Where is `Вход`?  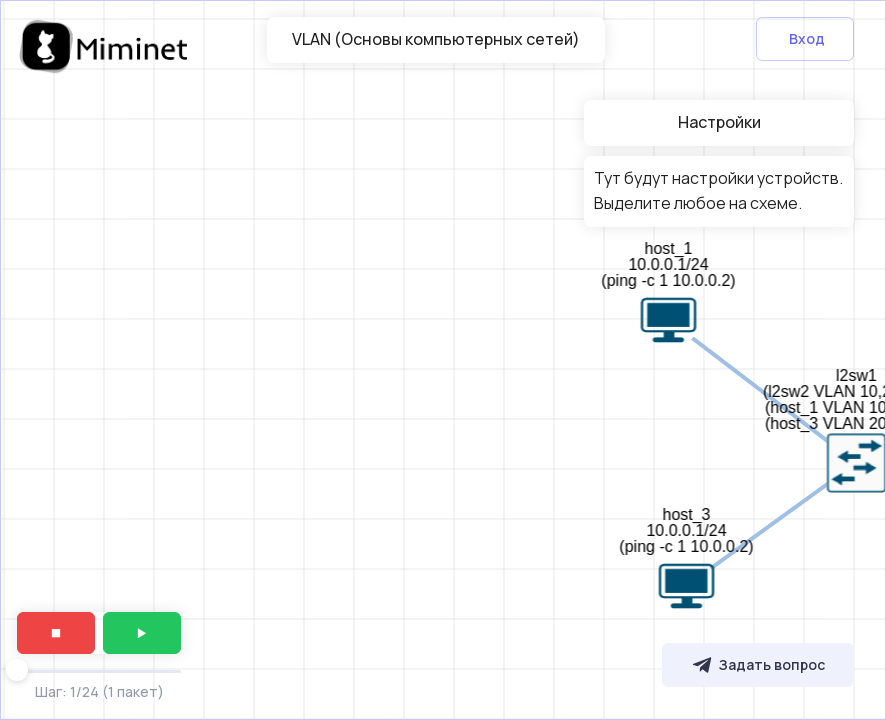 Вход is located at coordinates (807, 38).